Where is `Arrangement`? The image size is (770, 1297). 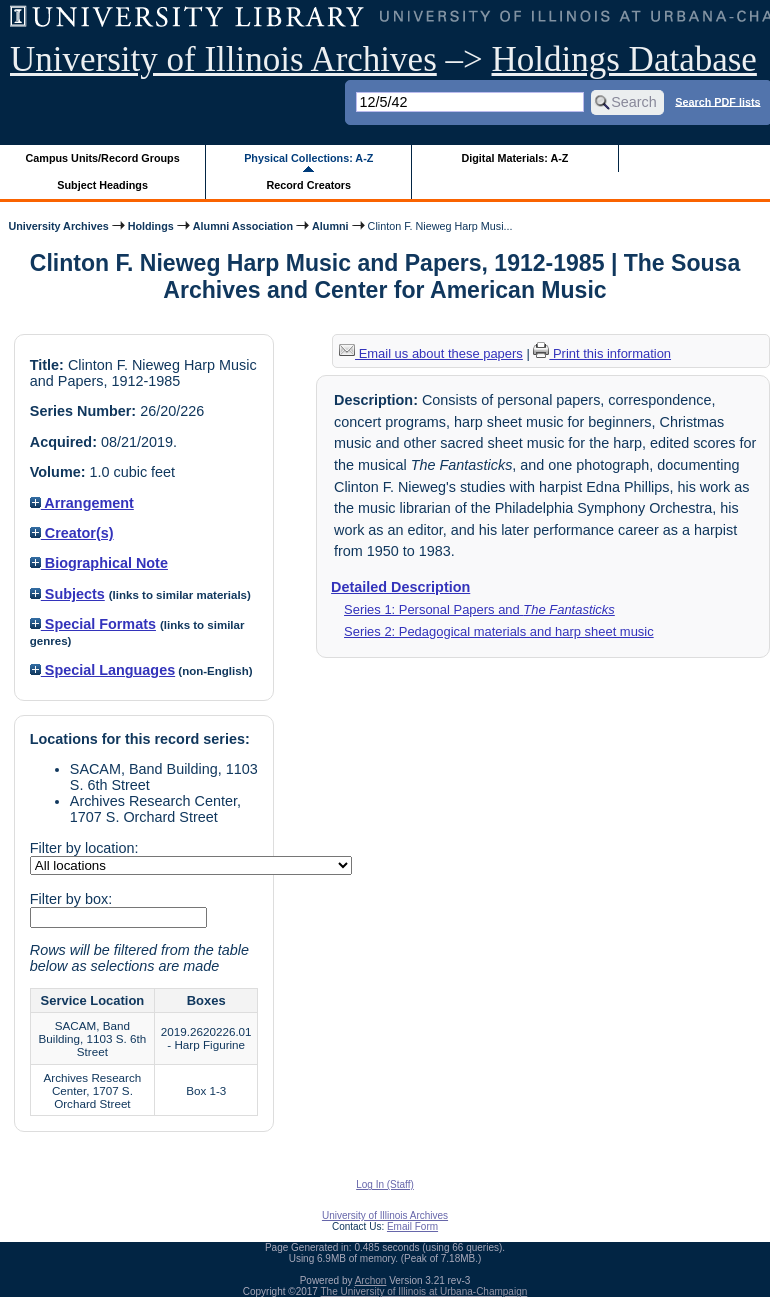
Arrangement is located at coordinates (82, 503).